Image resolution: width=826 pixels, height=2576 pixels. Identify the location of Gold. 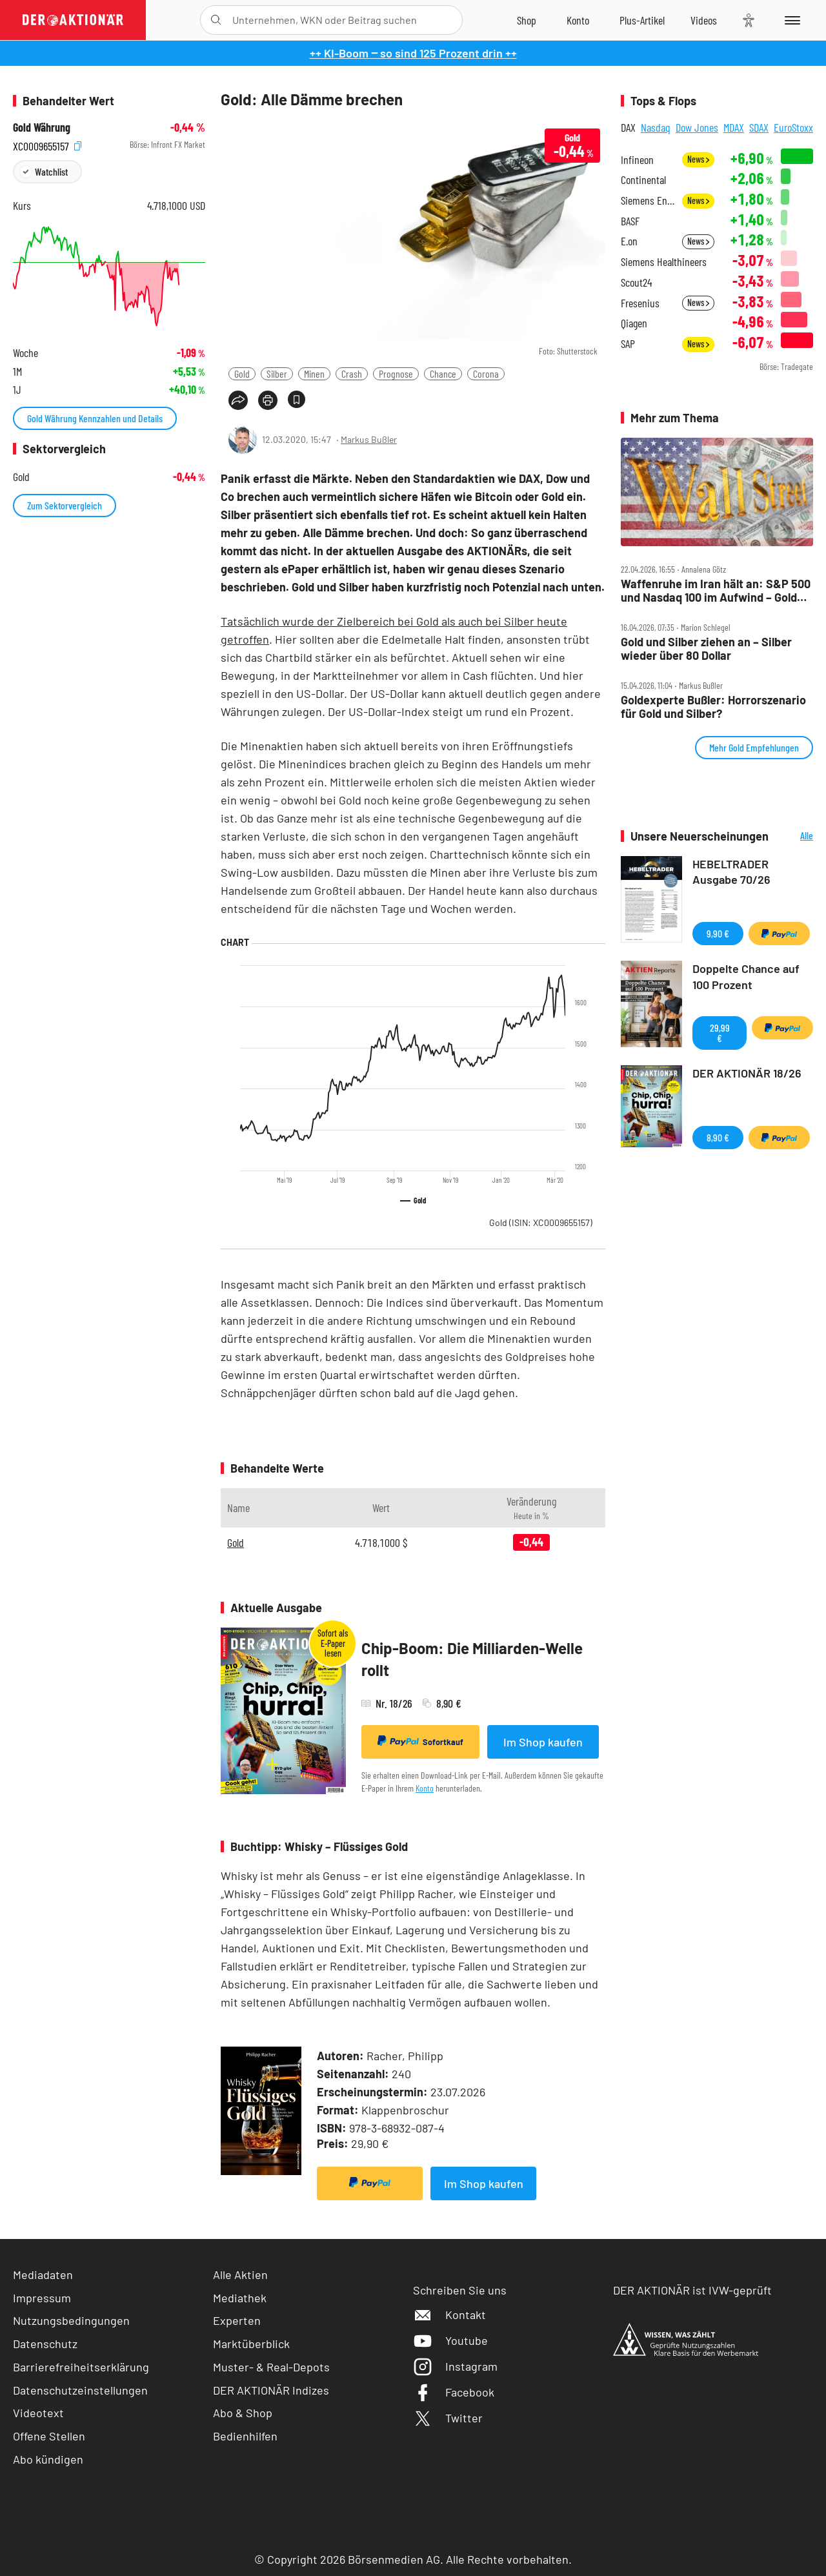
(242, 373).